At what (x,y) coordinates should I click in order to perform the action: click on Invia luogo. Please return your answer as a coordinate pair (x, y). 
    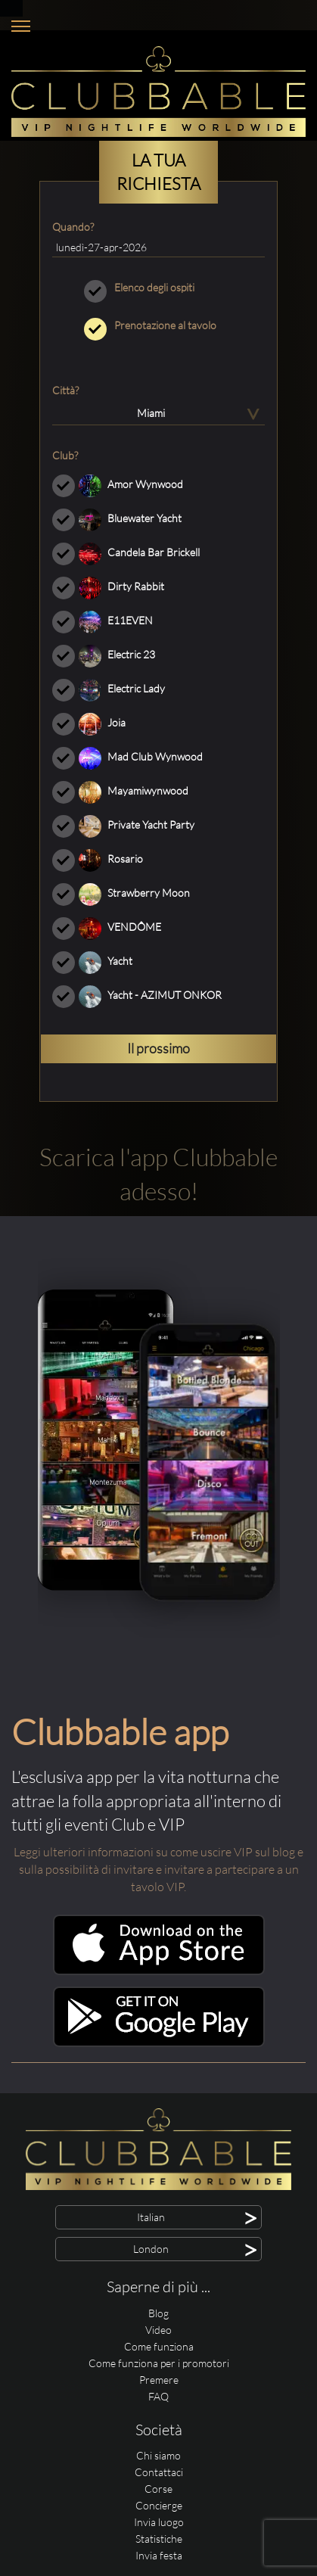
    Looking at the image, I should click on (159, 2521).